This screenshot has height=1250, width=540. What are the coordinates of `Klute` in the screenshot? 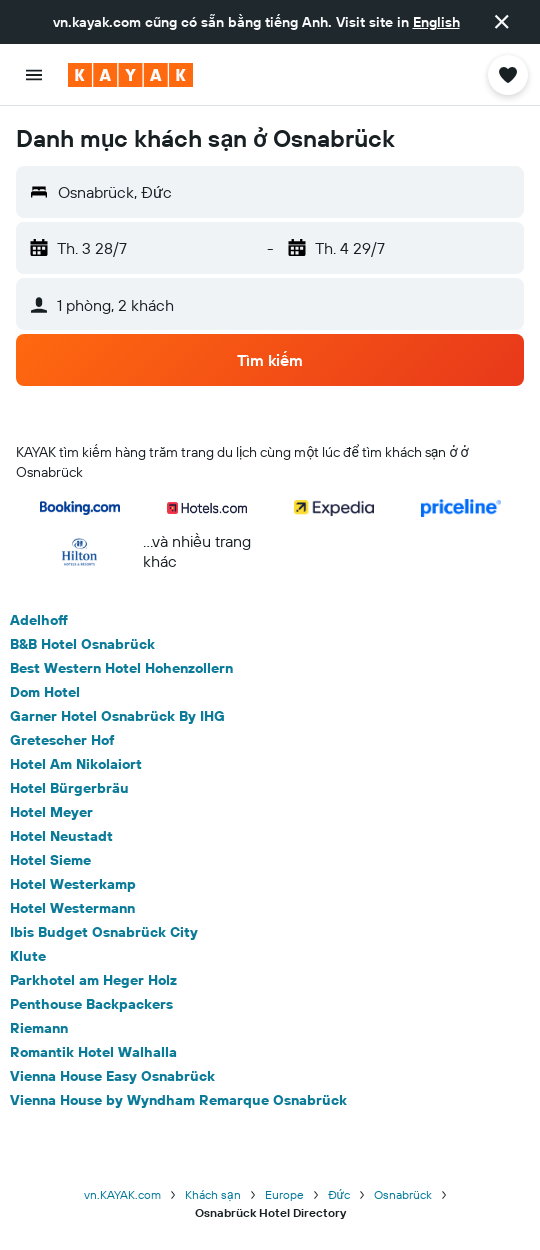 It's located at (28, 956).